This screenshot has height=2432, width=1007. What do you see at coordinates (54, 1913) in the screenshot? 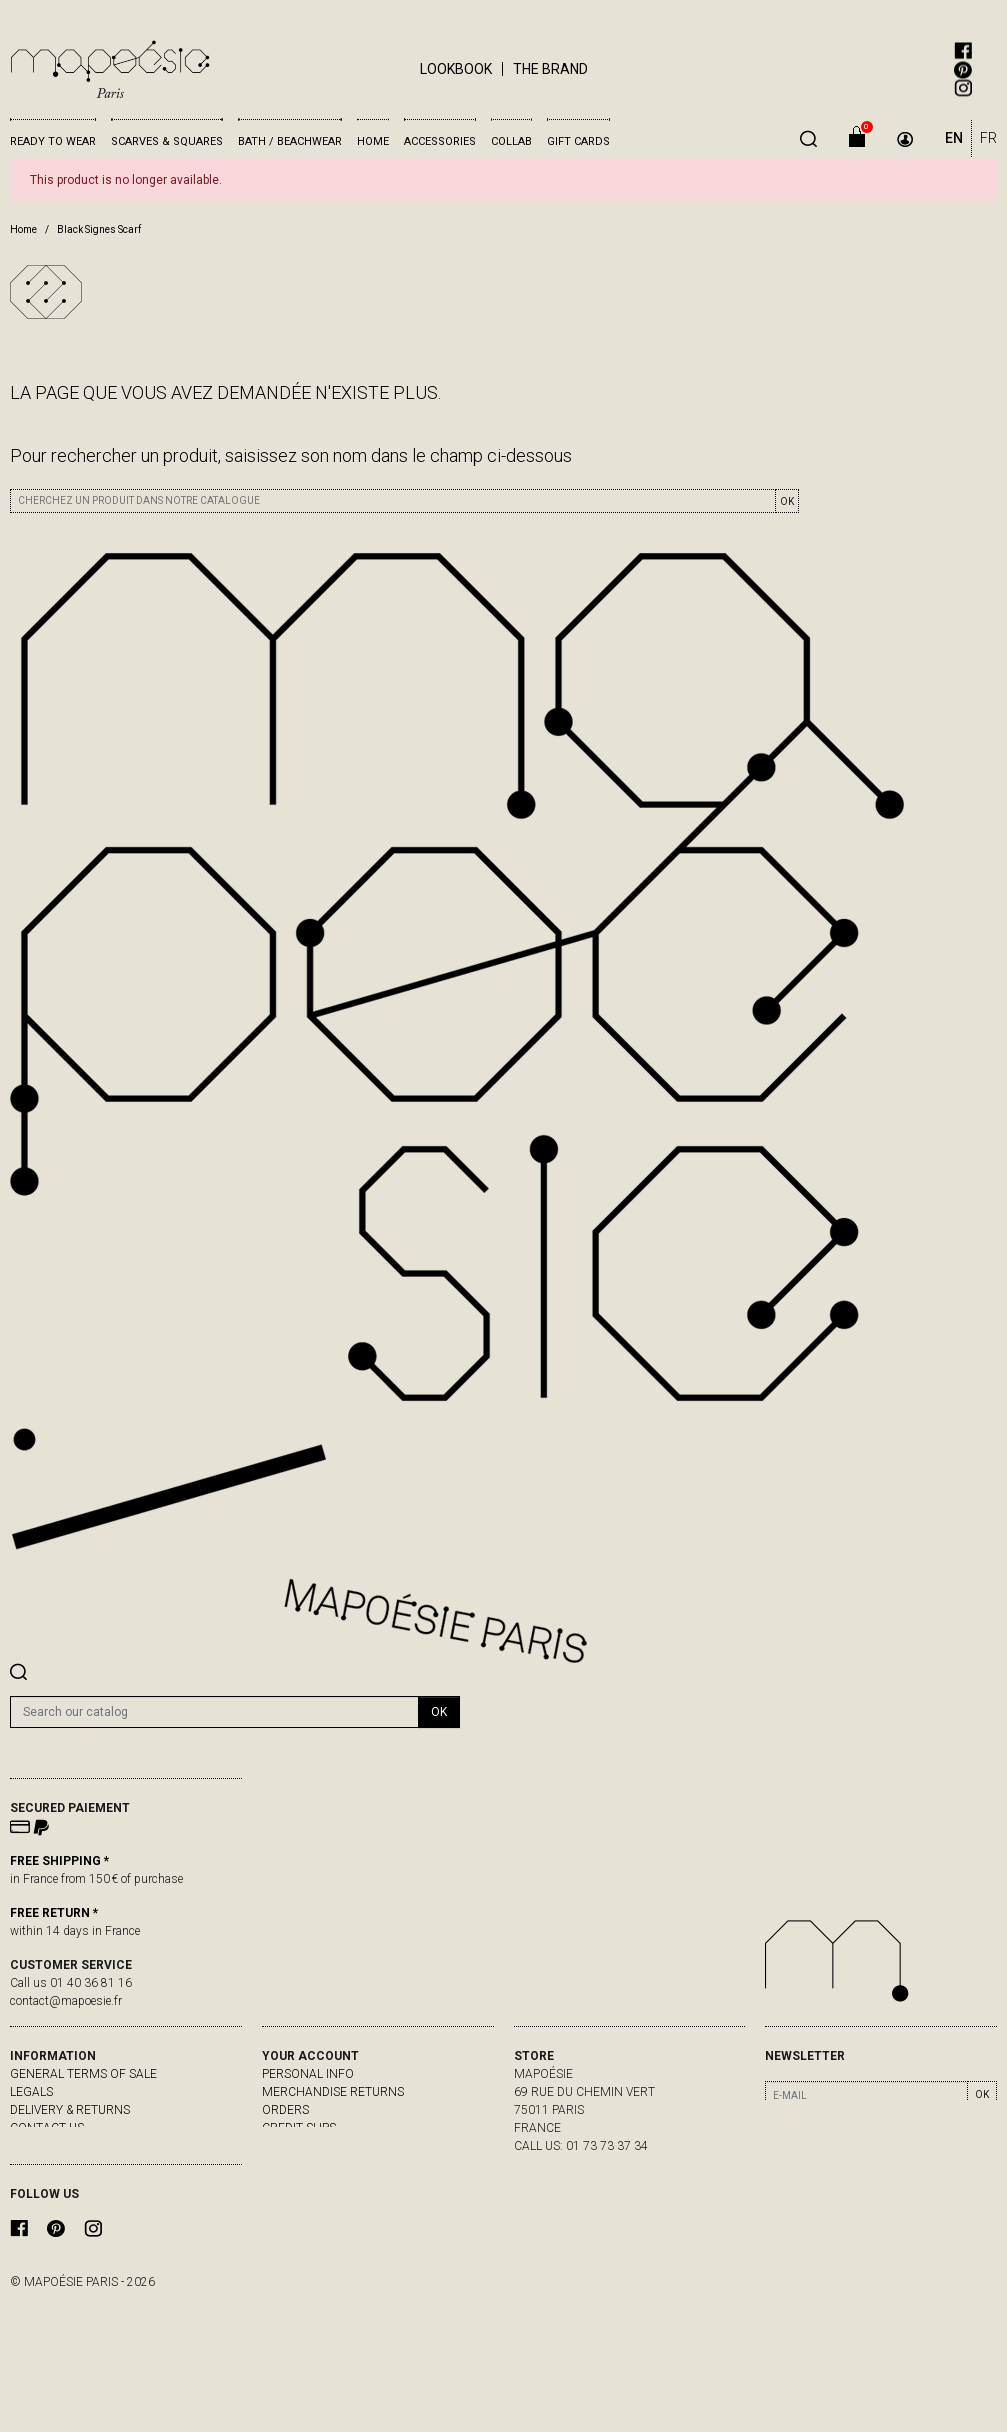
I see `FREE RETURN *` at bounding box center [54, 1913].